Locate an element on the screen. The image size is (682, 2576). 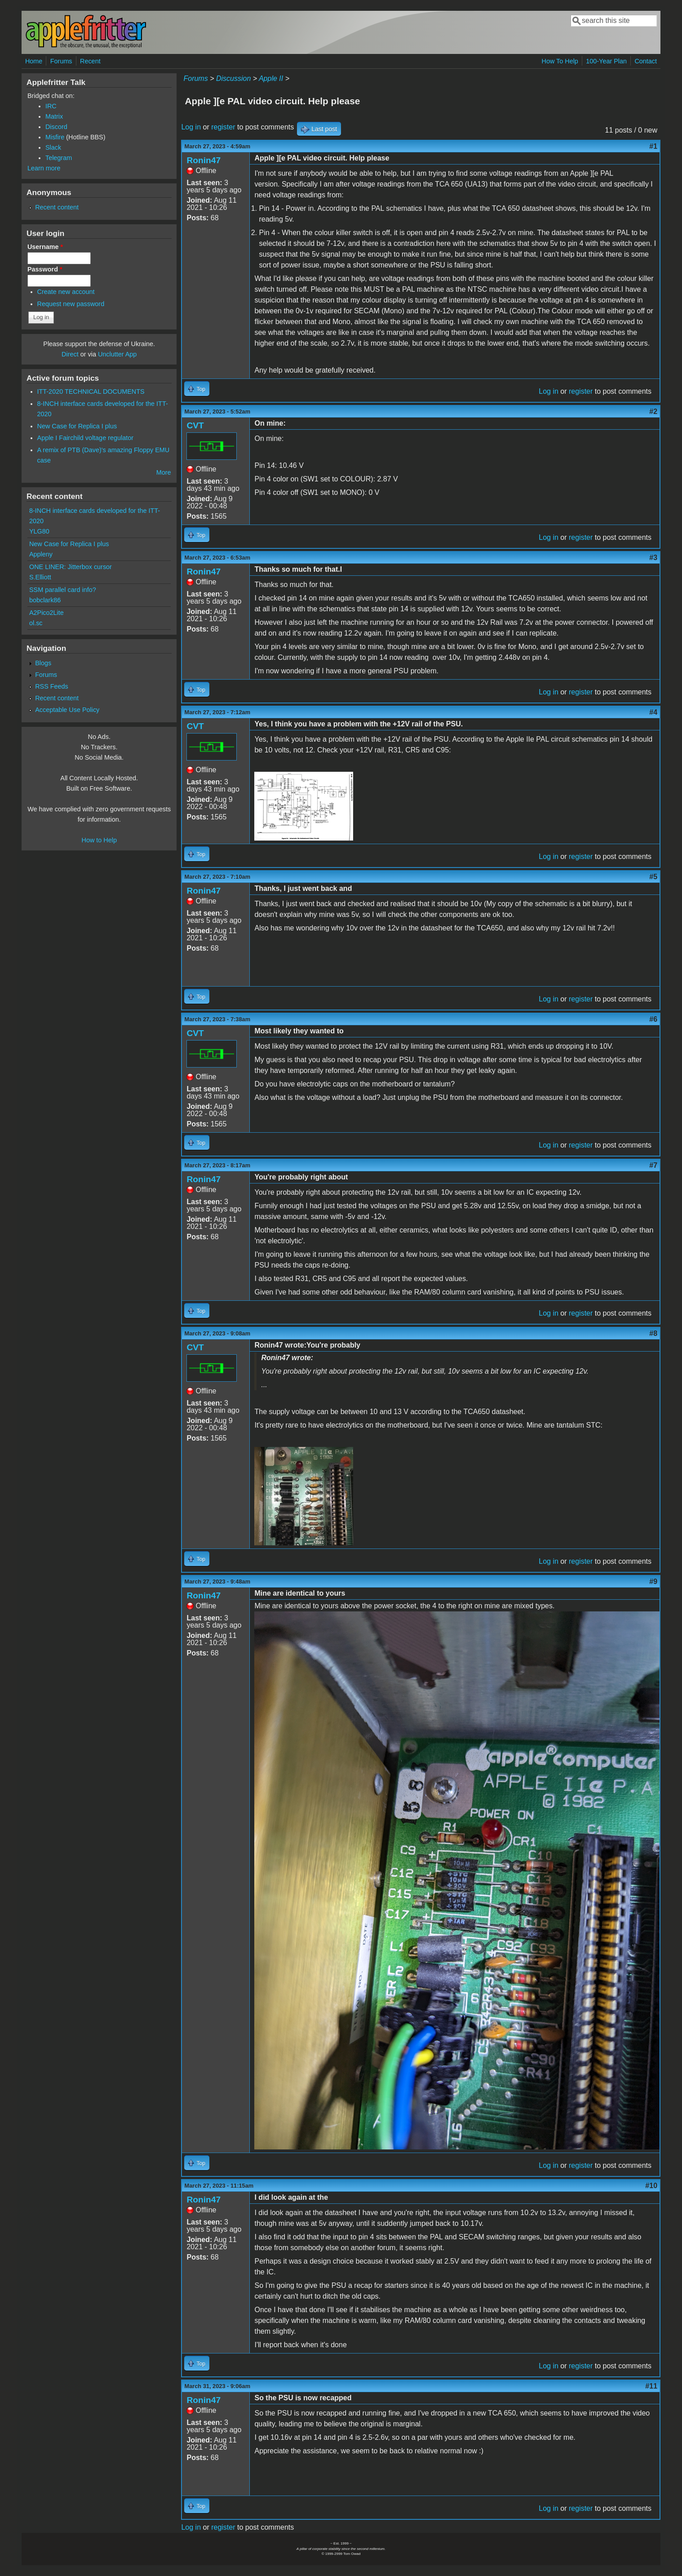
How to Help is located at coordinates (99, 840).